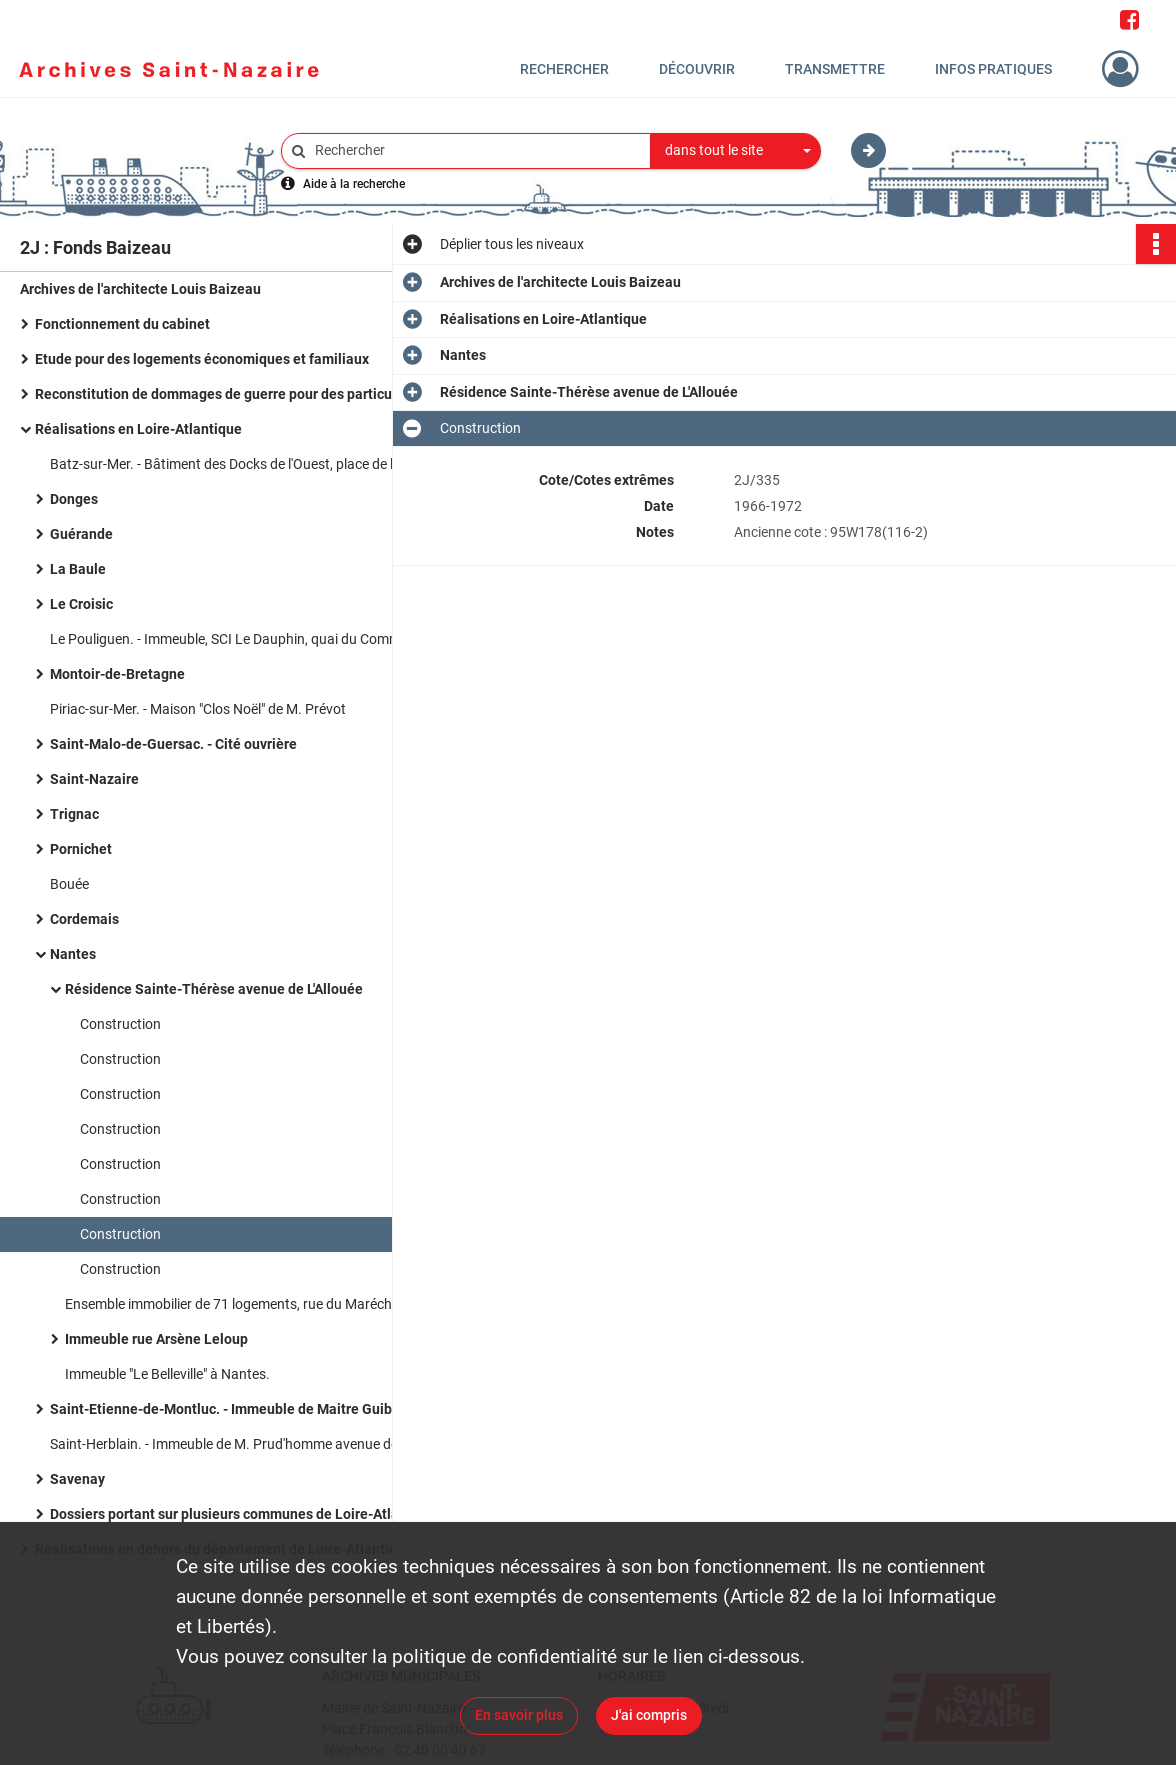 The height and width of the screenshot is (1765, 1176). Describe the element at coordinates (81, 849) in the screenshot. I see `Pornichet` at that location.